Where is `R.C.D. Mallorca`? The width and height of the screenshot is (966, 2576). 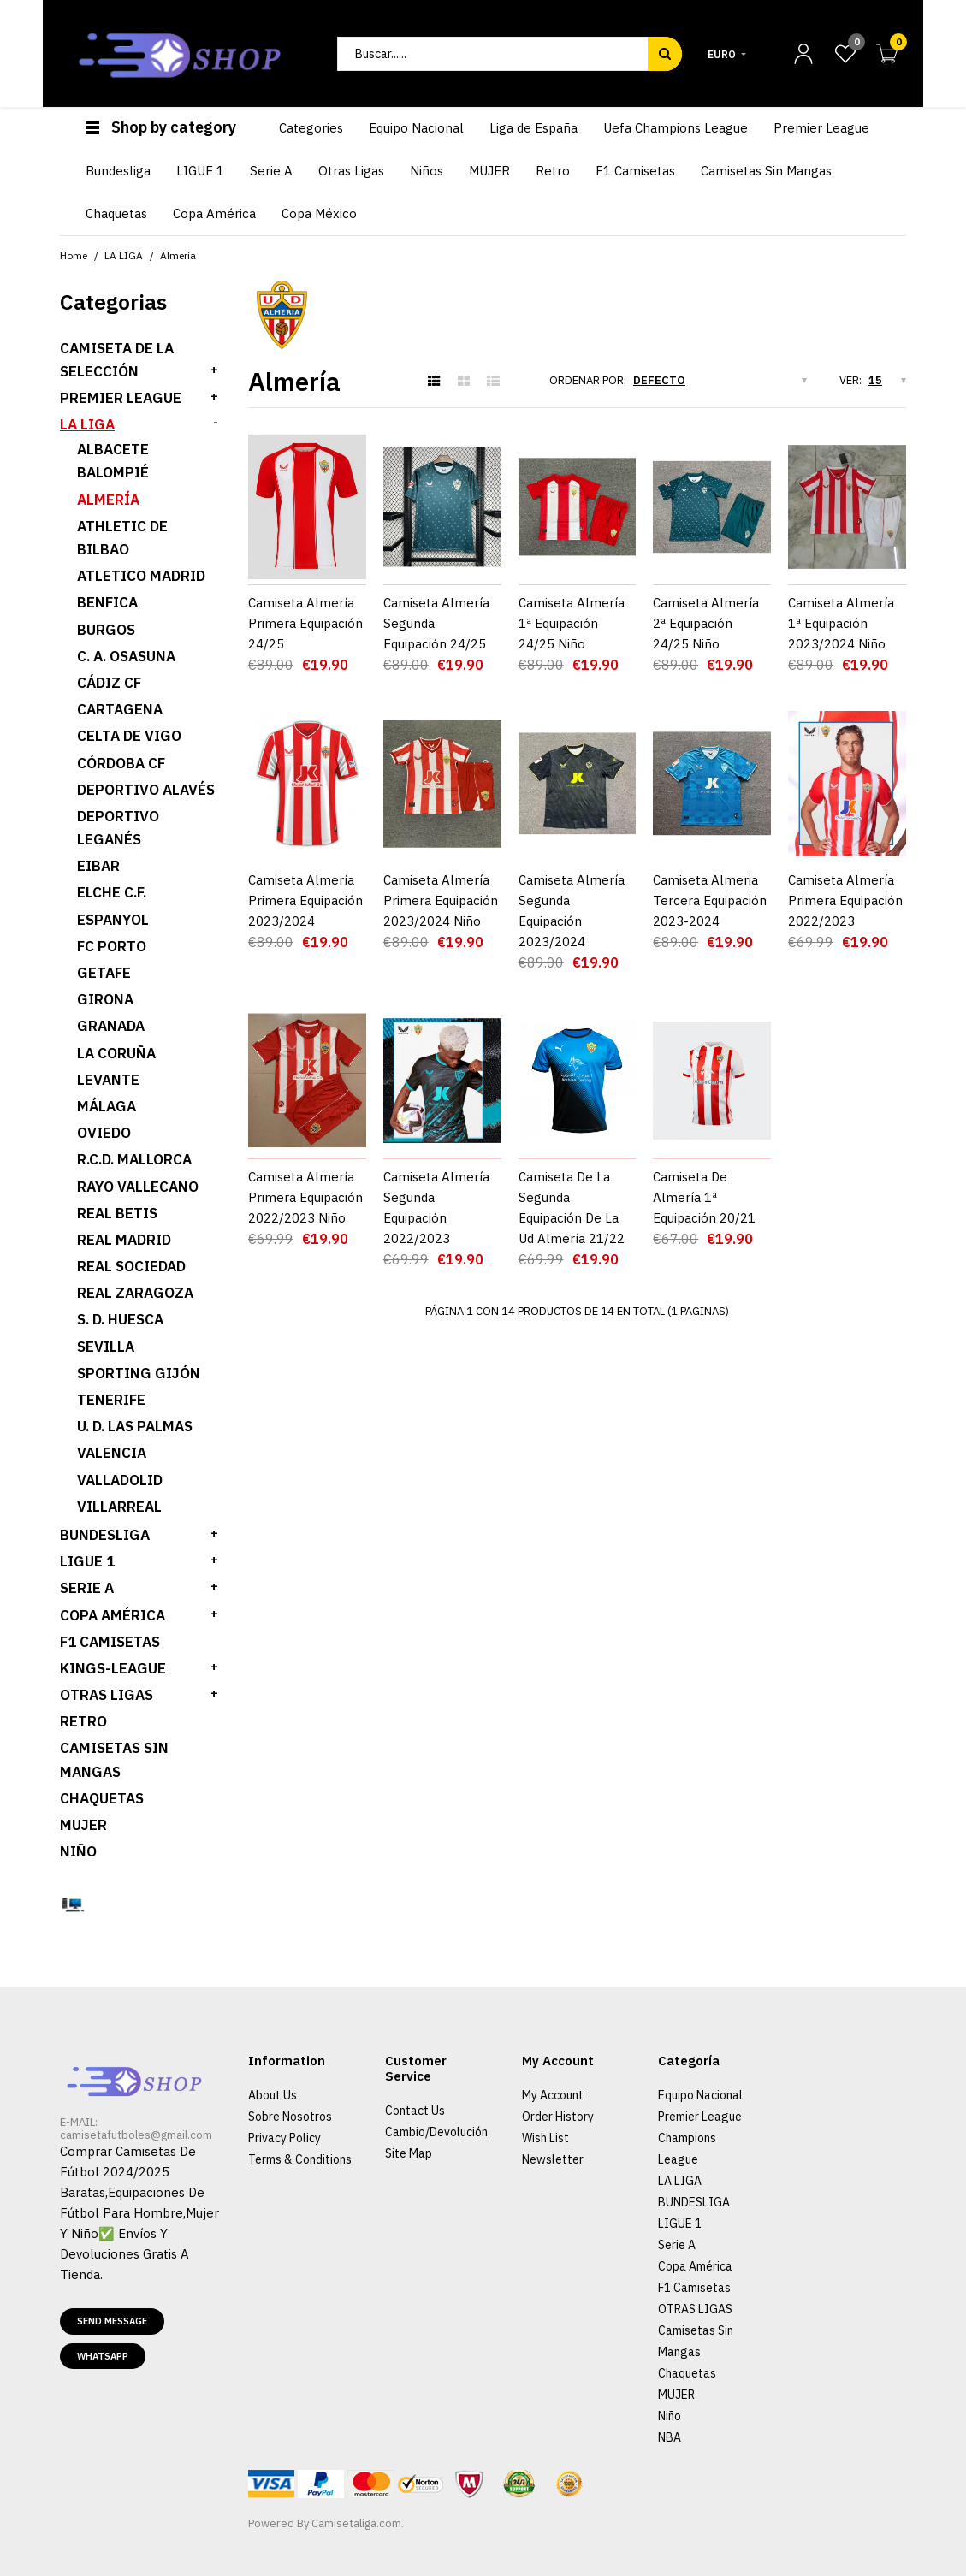
R.C.D. Mallorca is located at coordinates (134, 1159).